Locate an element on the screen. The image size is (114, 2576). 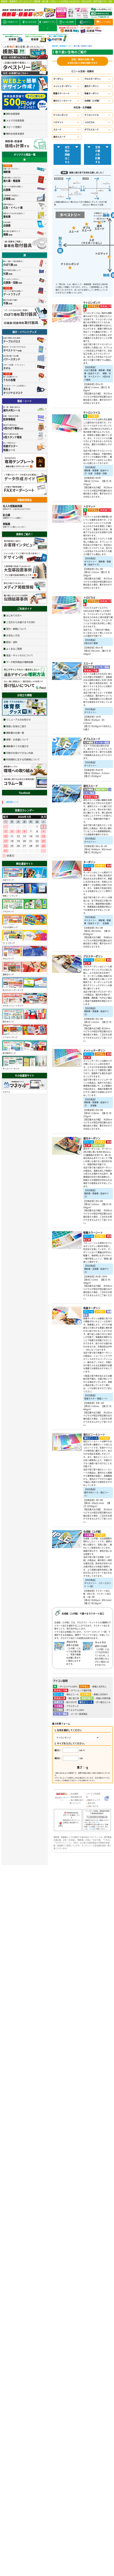
ターポリン is located at coordinates (58, 78).